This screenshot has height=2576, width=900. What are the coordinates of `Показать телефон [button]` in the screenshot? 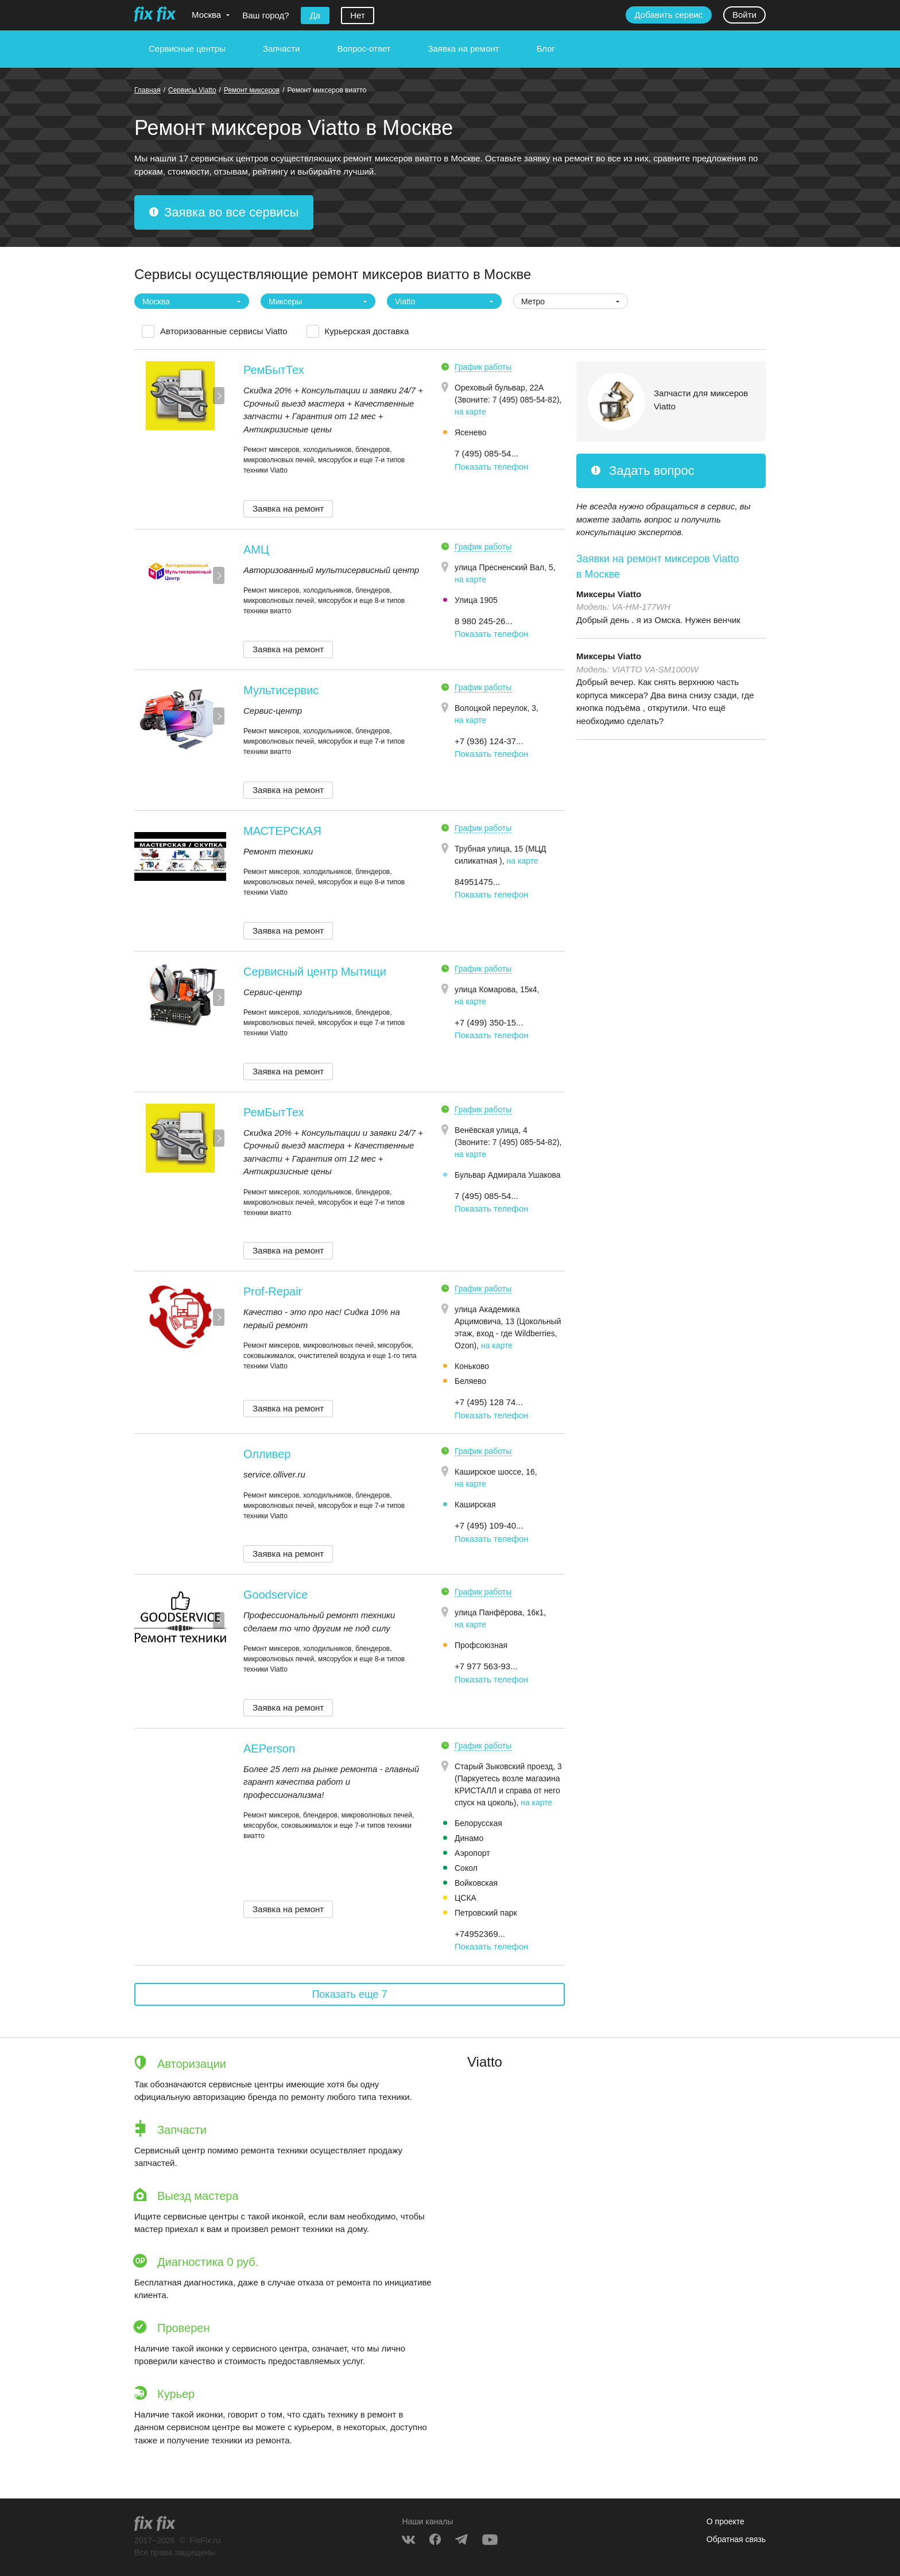 It's located at (492, 466).